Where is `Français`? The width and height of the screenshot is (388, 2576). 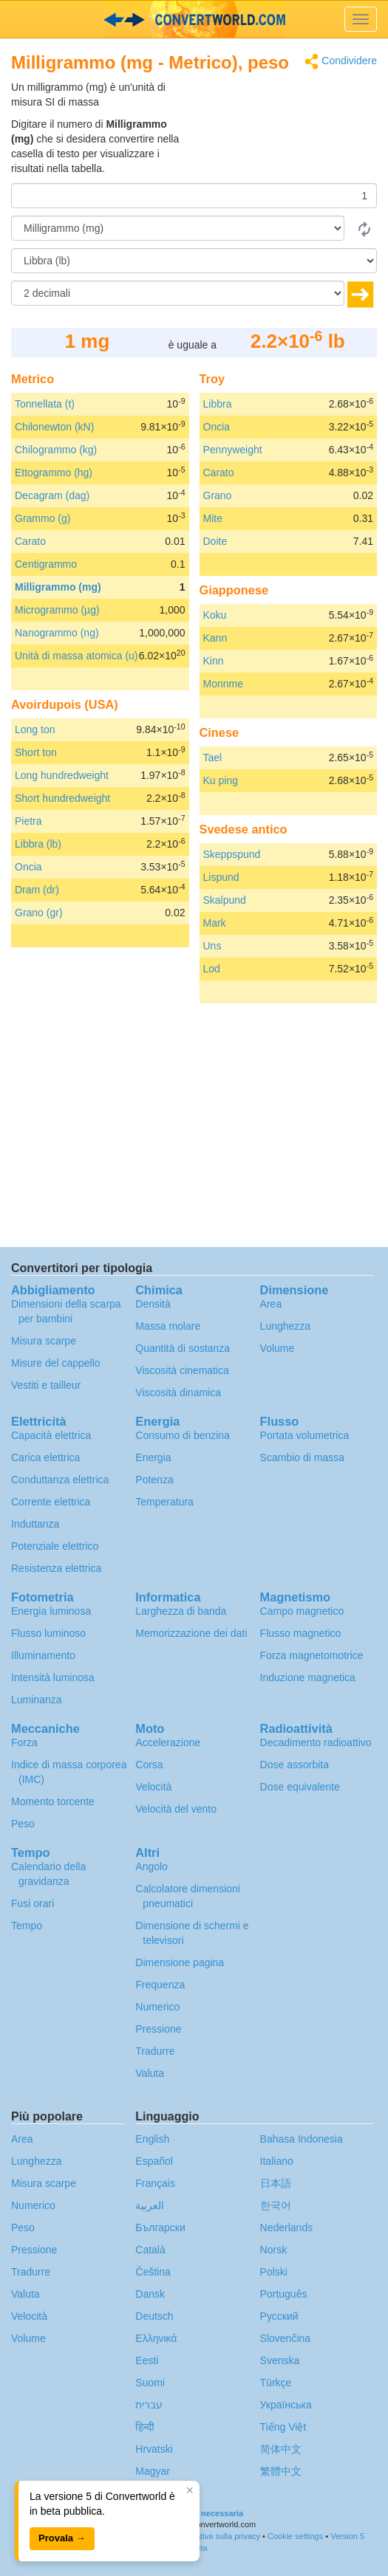
Français is located at coordinates (155, 2183).